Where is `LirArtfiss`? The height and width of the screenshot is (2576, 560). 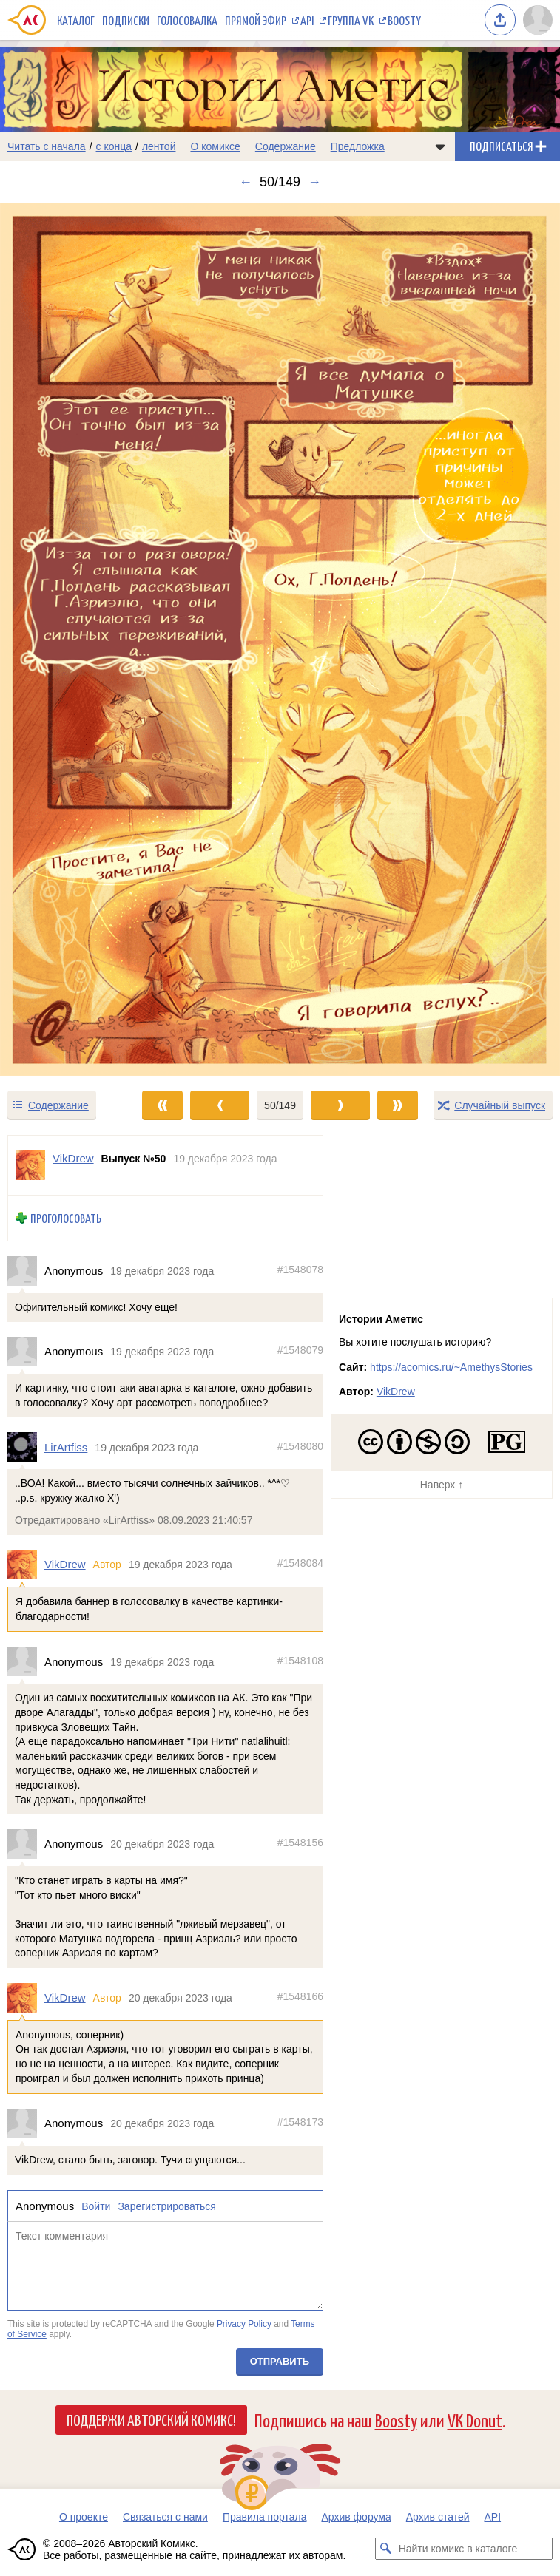
LirArtfiss is located at coordinates (65, 1447).